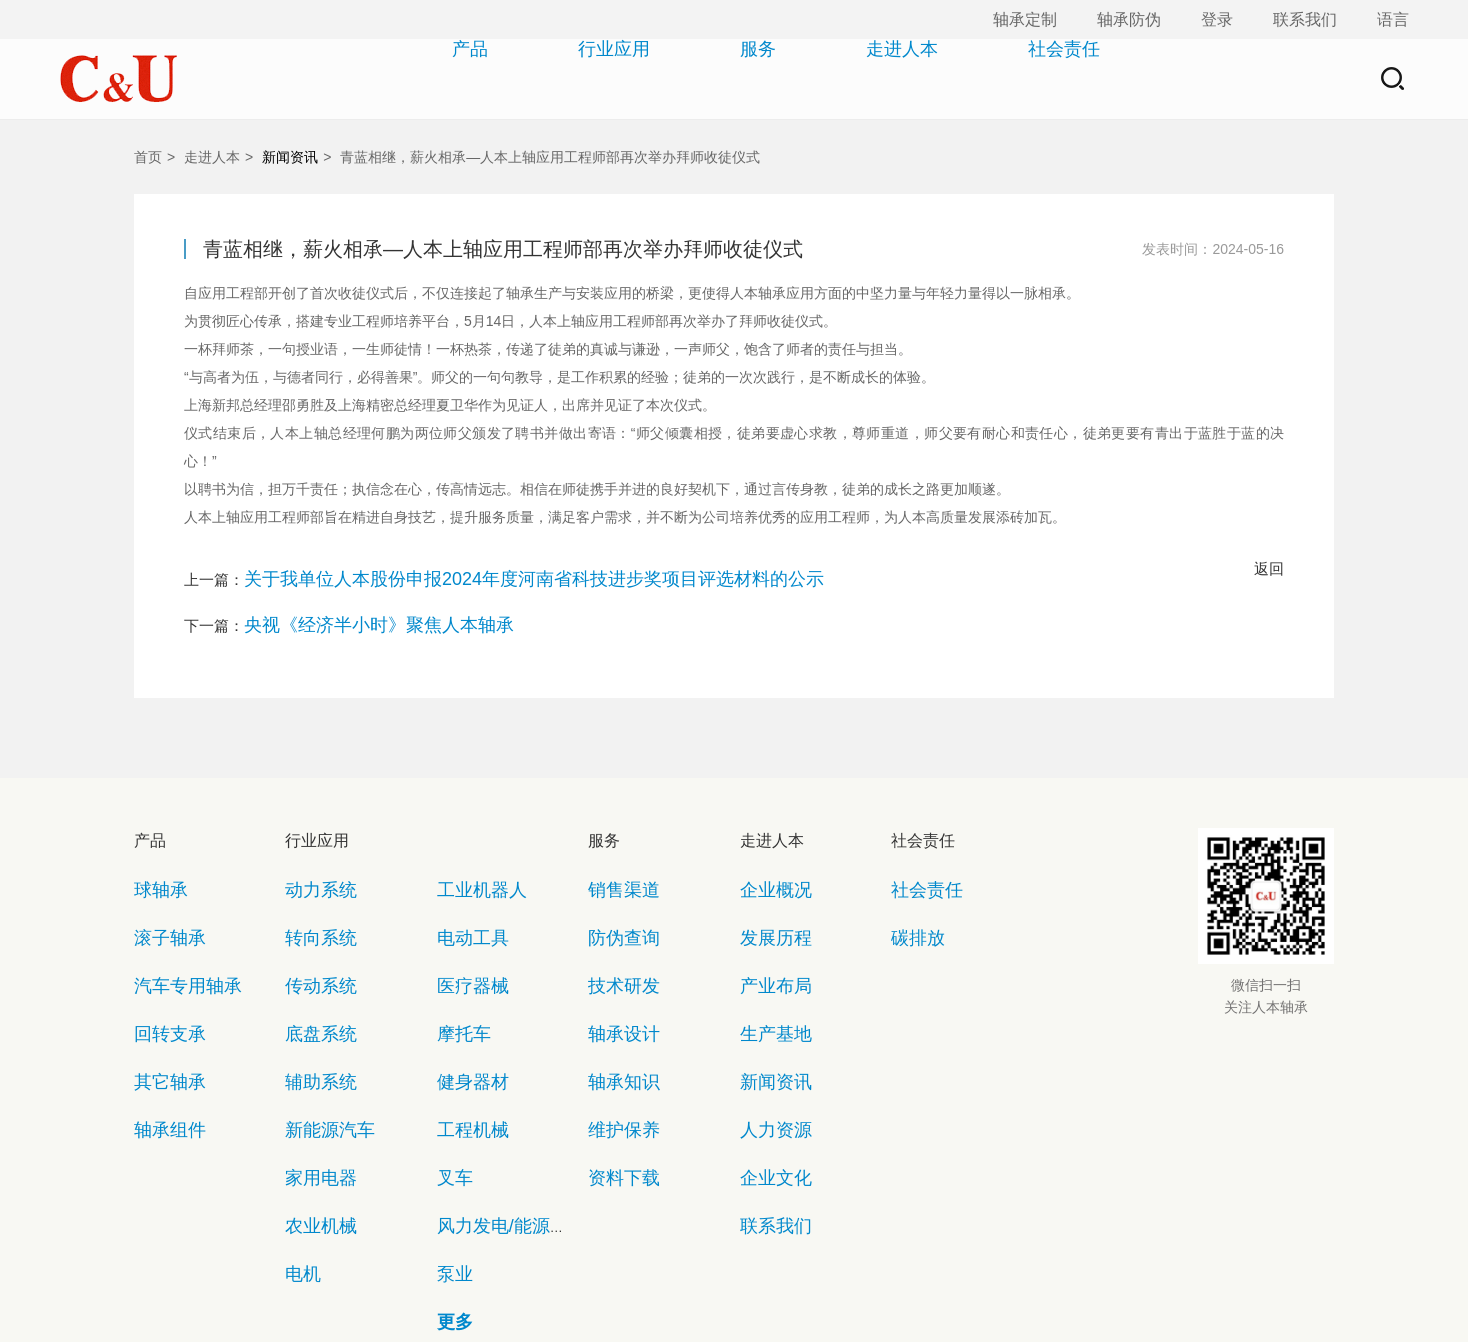 This screenshot has height=1342, width=1468. I want to click on 技术研发, so click(614, 913).